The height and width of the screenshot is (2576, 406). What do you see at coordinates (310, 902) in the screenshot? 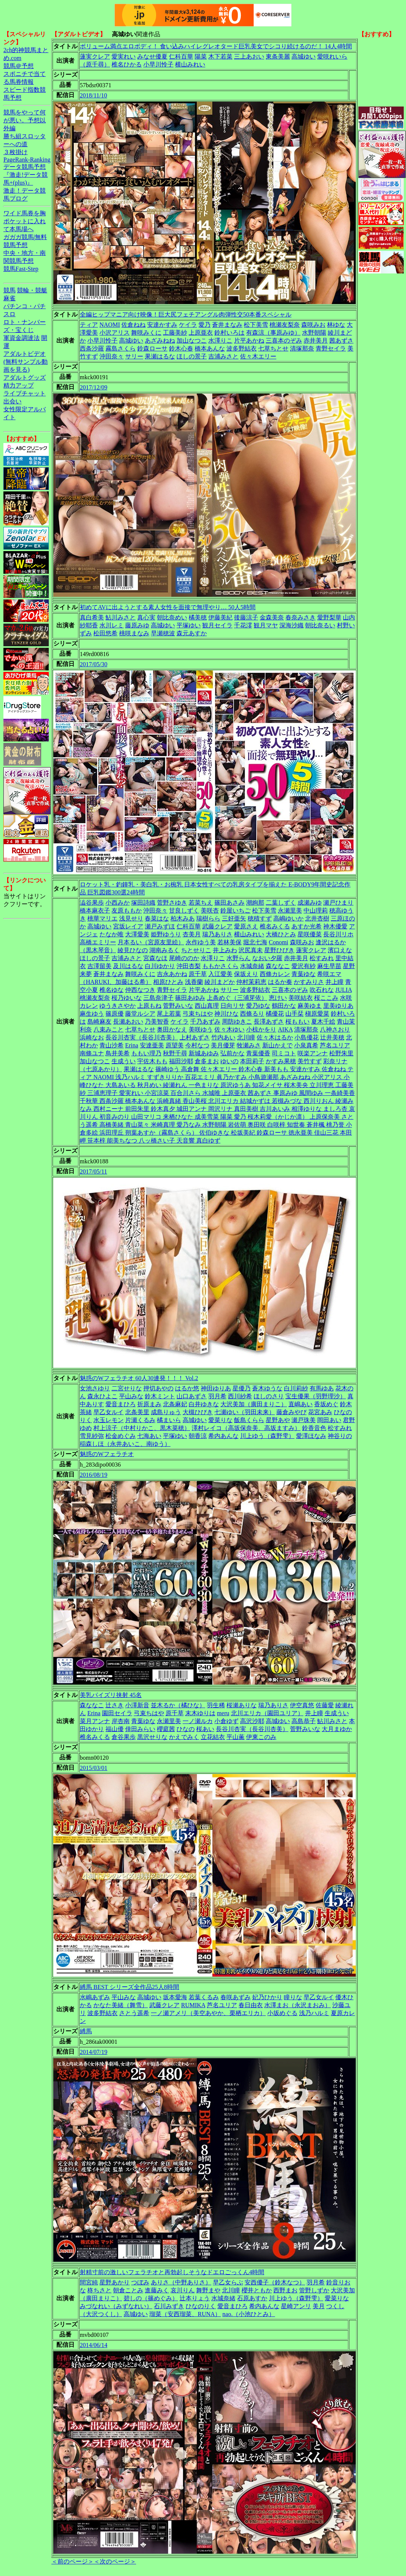
I see `成瀬みゆ` at bounding box center [310, 902].